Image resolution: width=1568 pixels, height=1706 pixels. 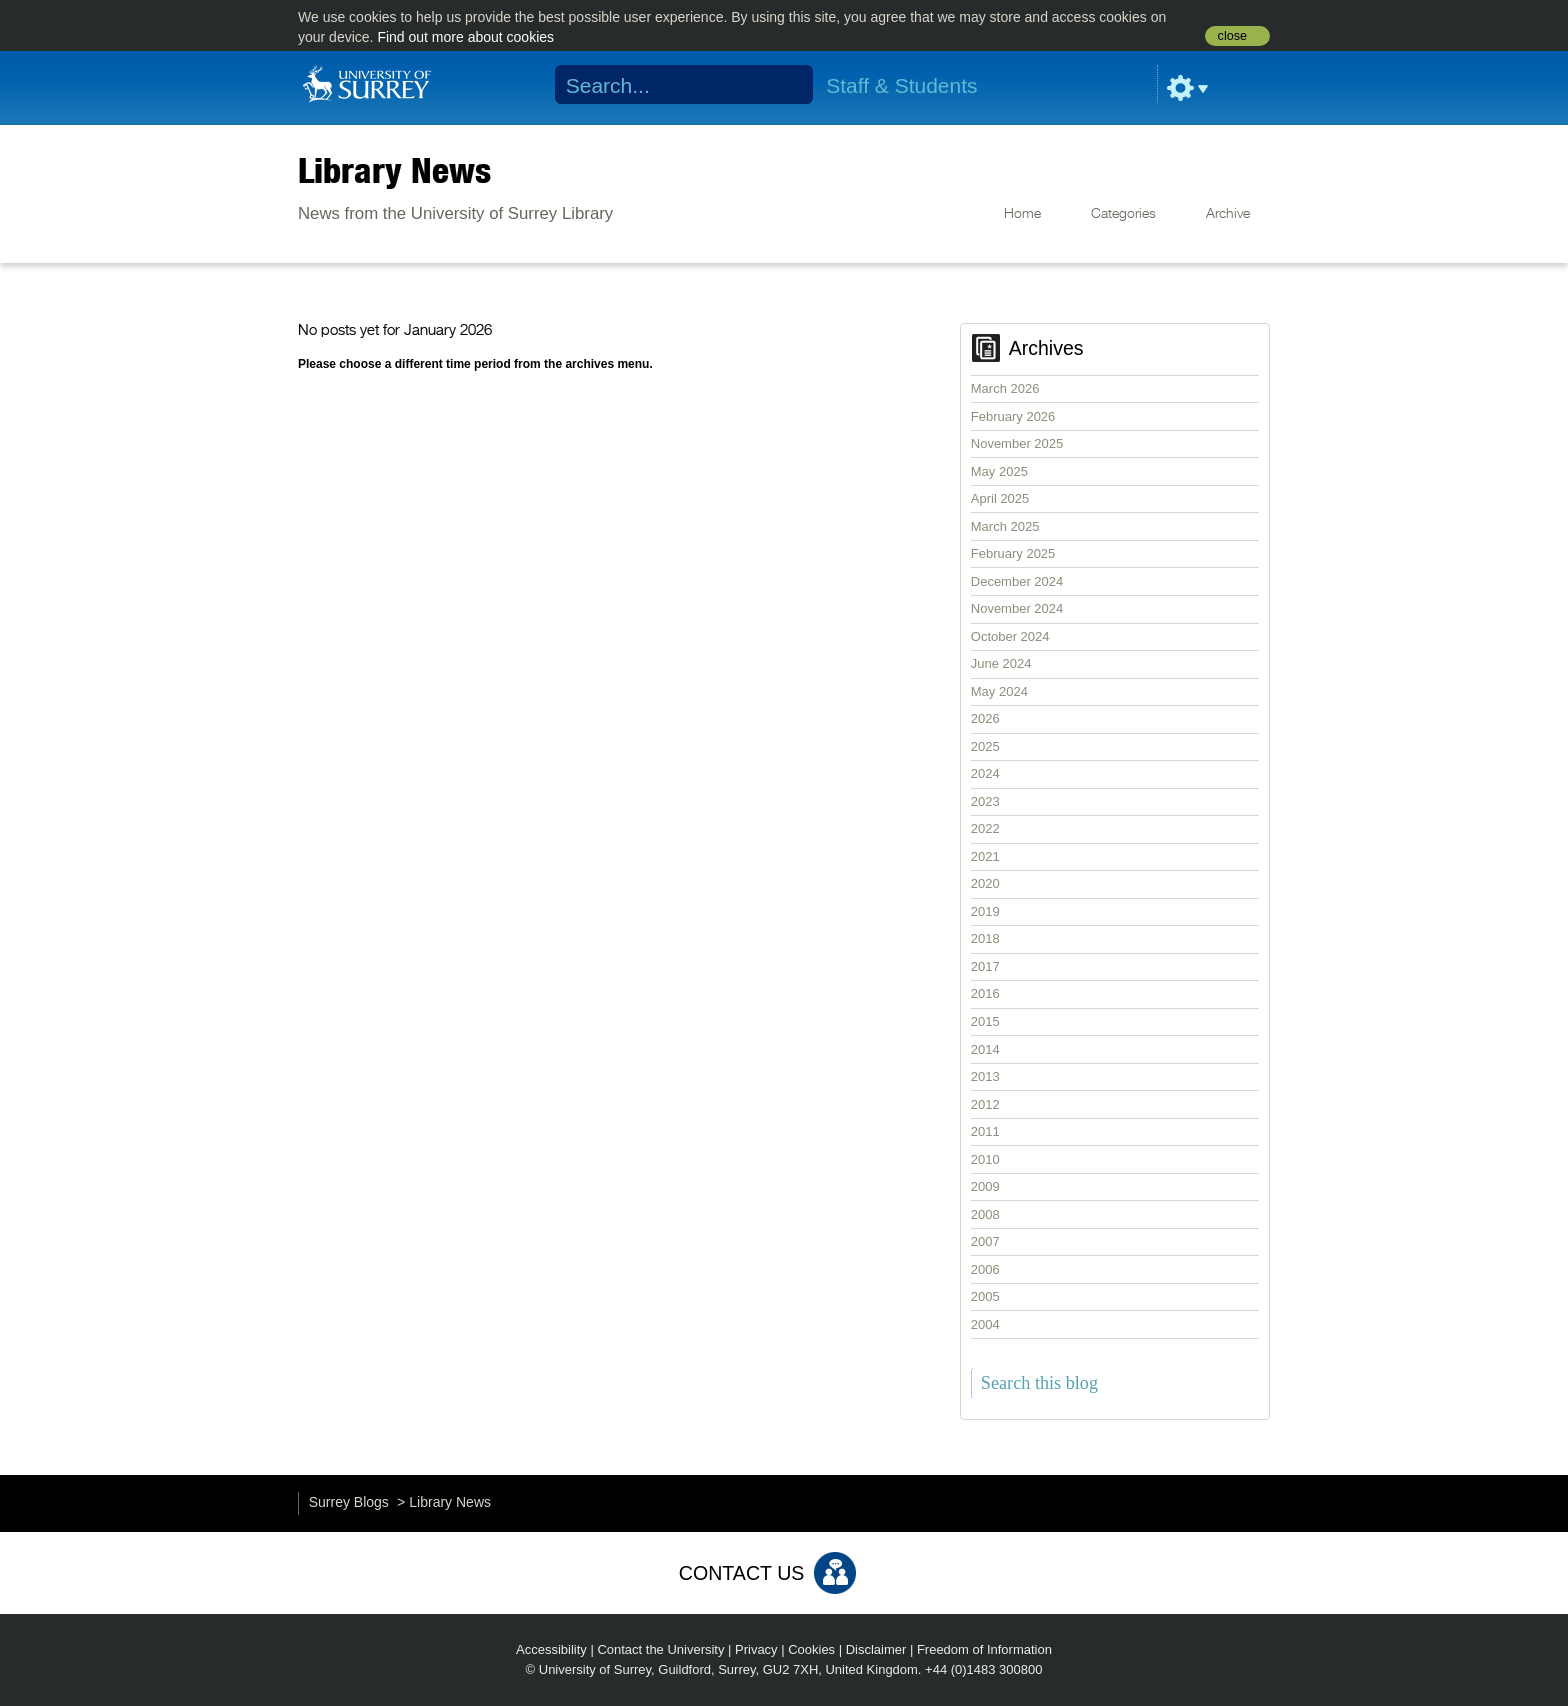 What do you see at coordinates (1013, 416) in the screenshot?
I see `February 2026` at bounding box center [1013, 416].